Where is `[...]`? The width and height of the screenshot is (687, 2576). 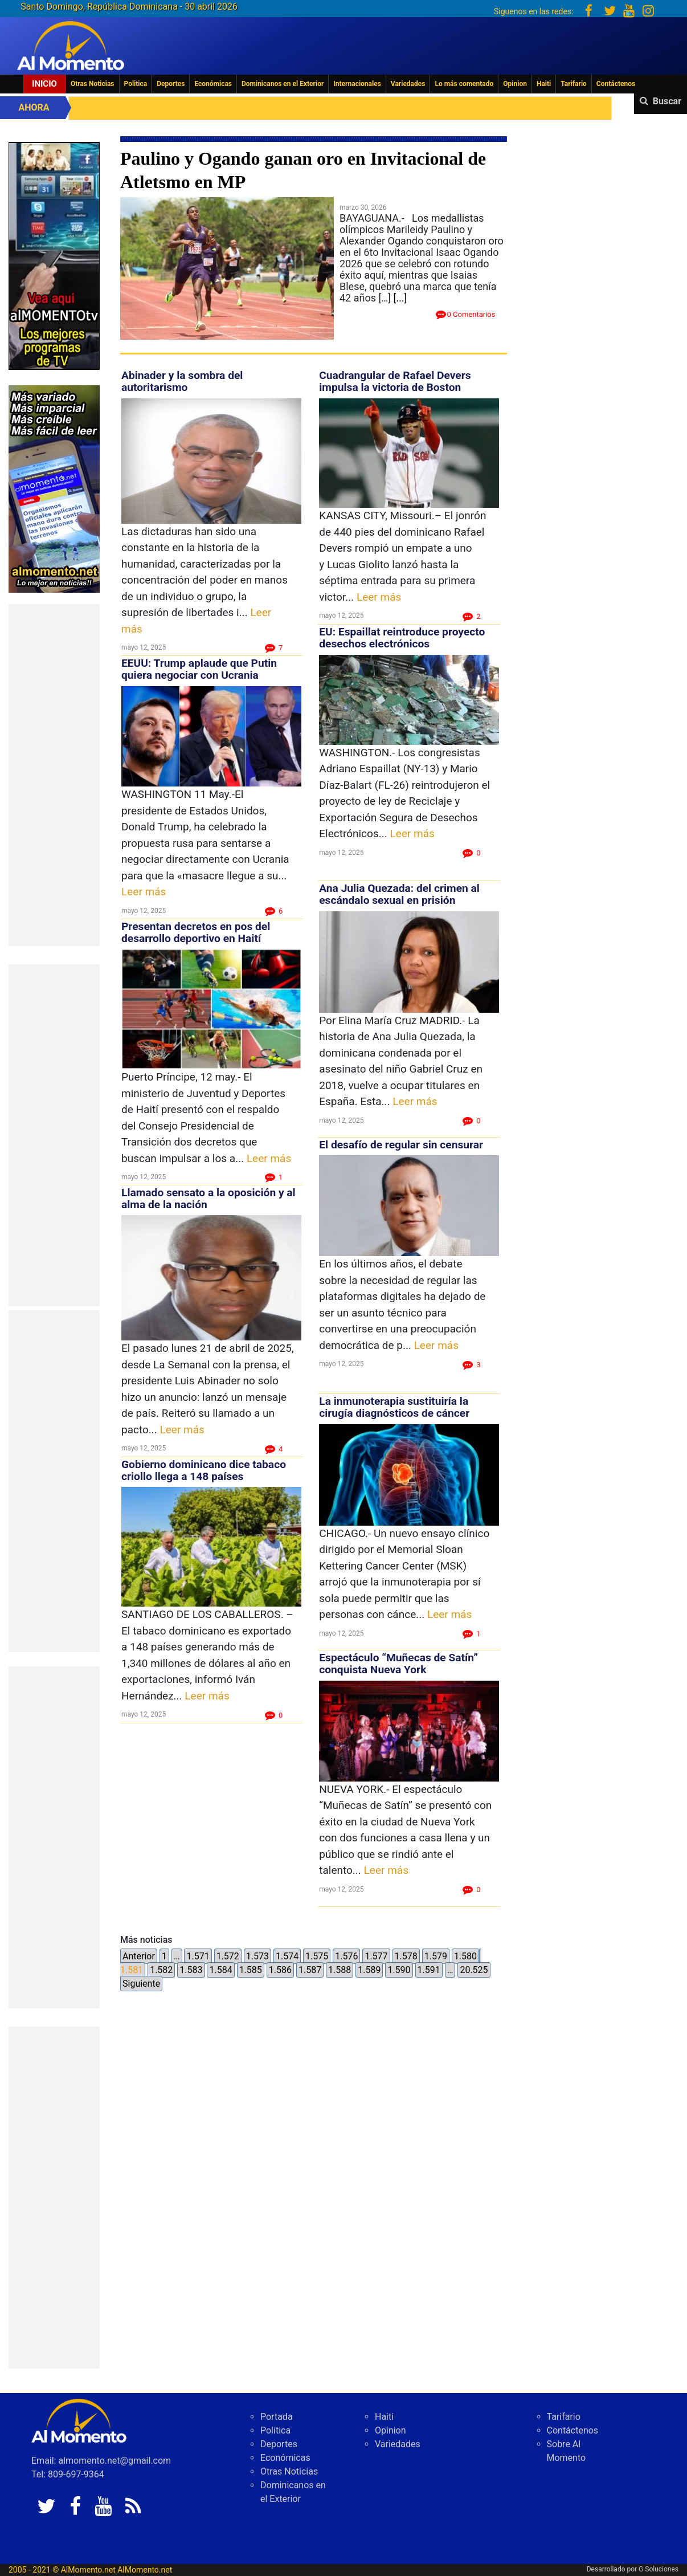 [...] is located at coordinates (400, 298).